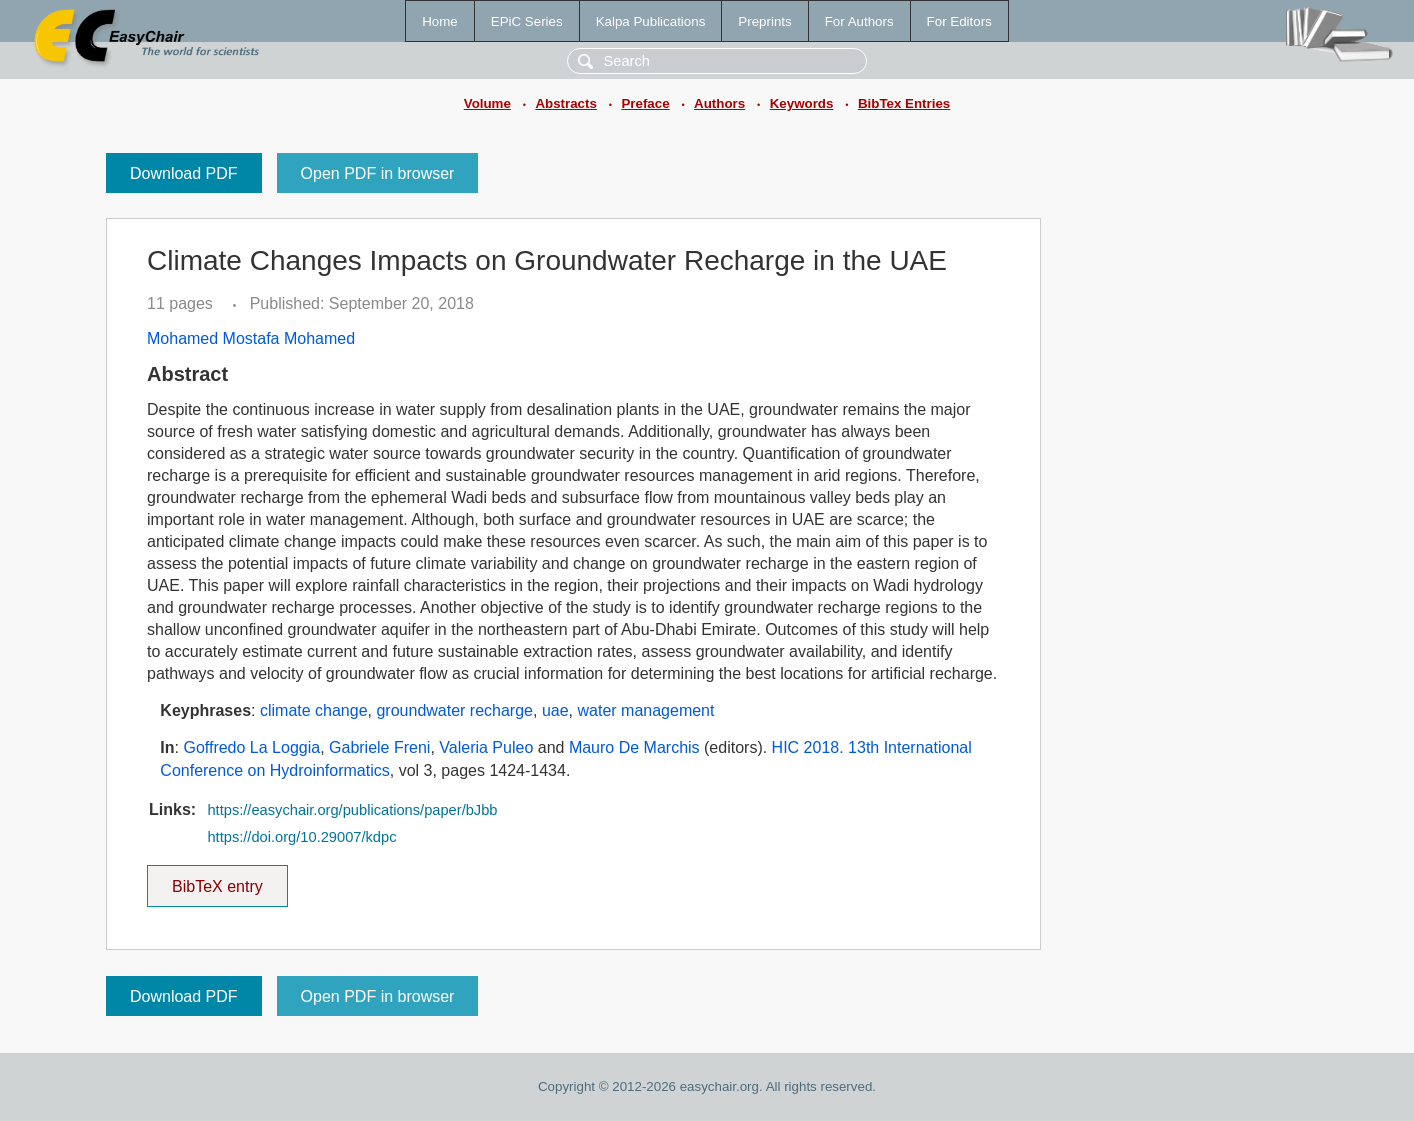 Image resolution: width=1414 pixels, height=1121 pixels. I want to click on water management, so click(645, 710).